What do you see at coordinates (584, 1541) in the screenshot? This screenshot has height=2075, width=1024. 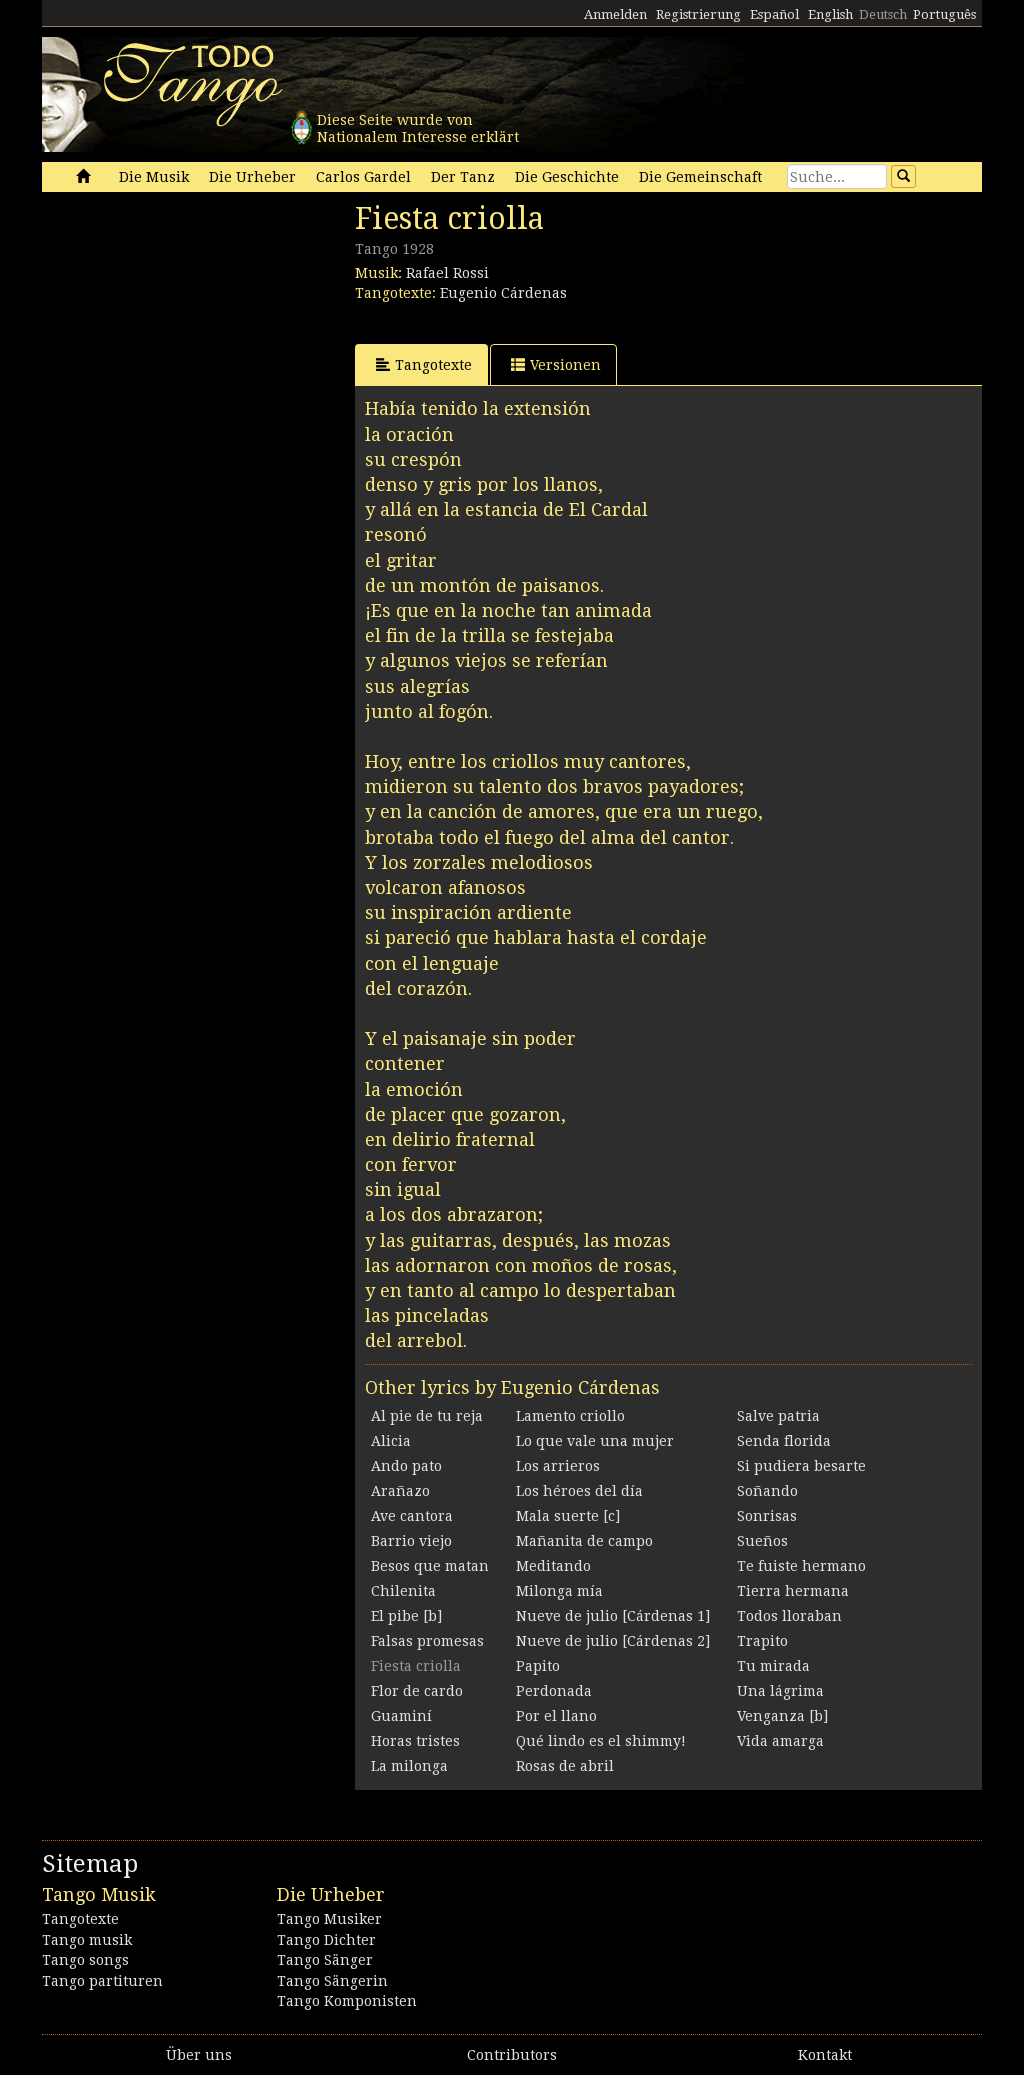 I see `Mañanita de campo` at bounding box center [584, 1541].